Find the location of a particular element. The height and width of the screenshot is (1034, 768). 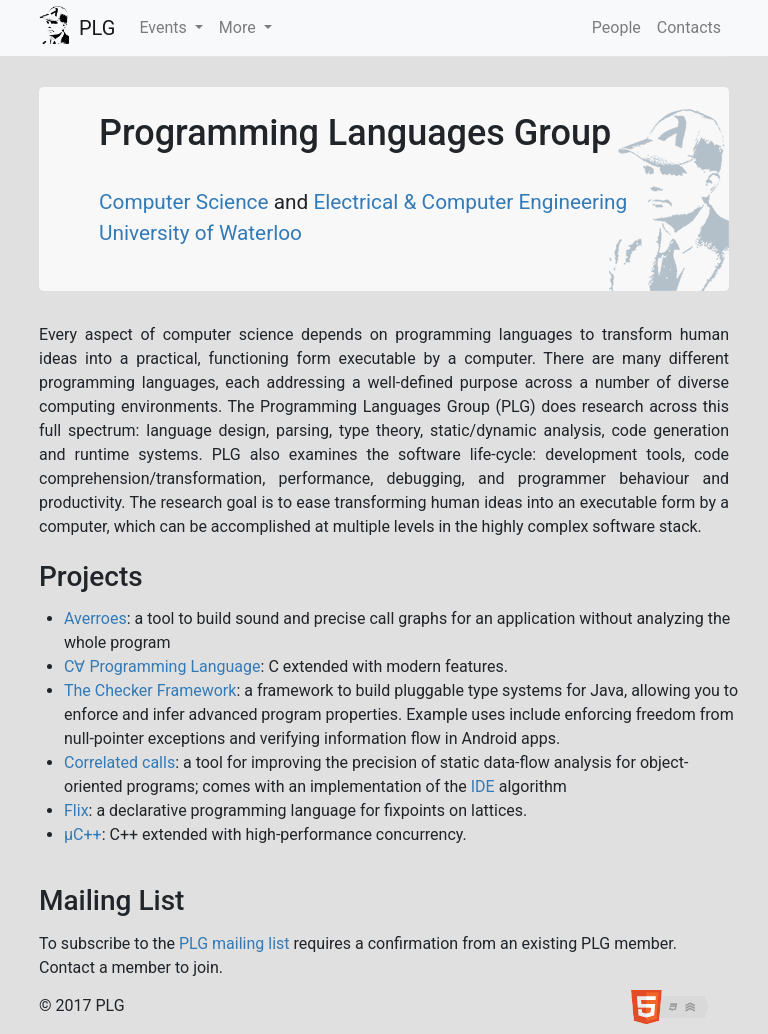

Contacts is located at coordinates (689, 27).